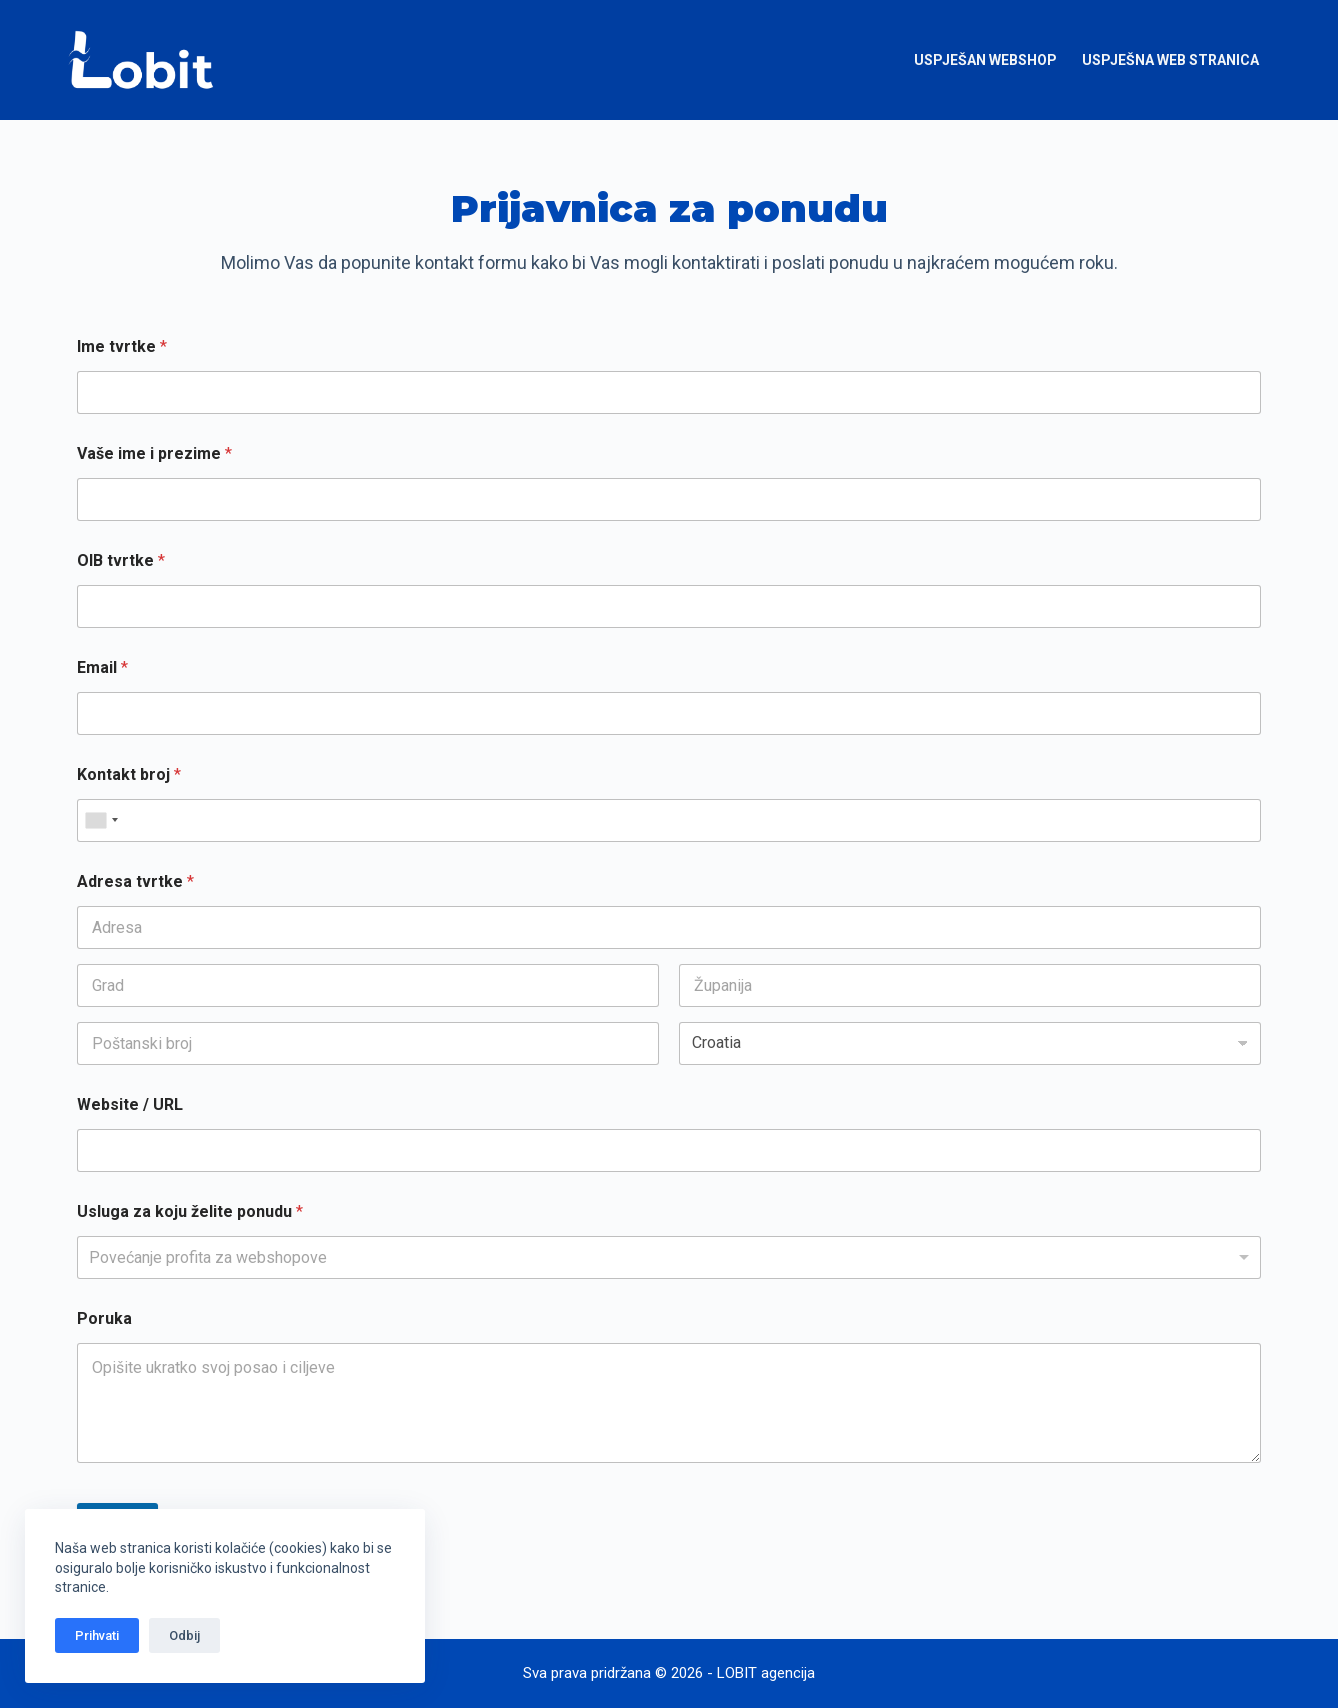 This screenshot has width=1338, height=1708. Describe the element at coordinates (129, 774) in the screenshot. I see `Kontakt broj` at that location.